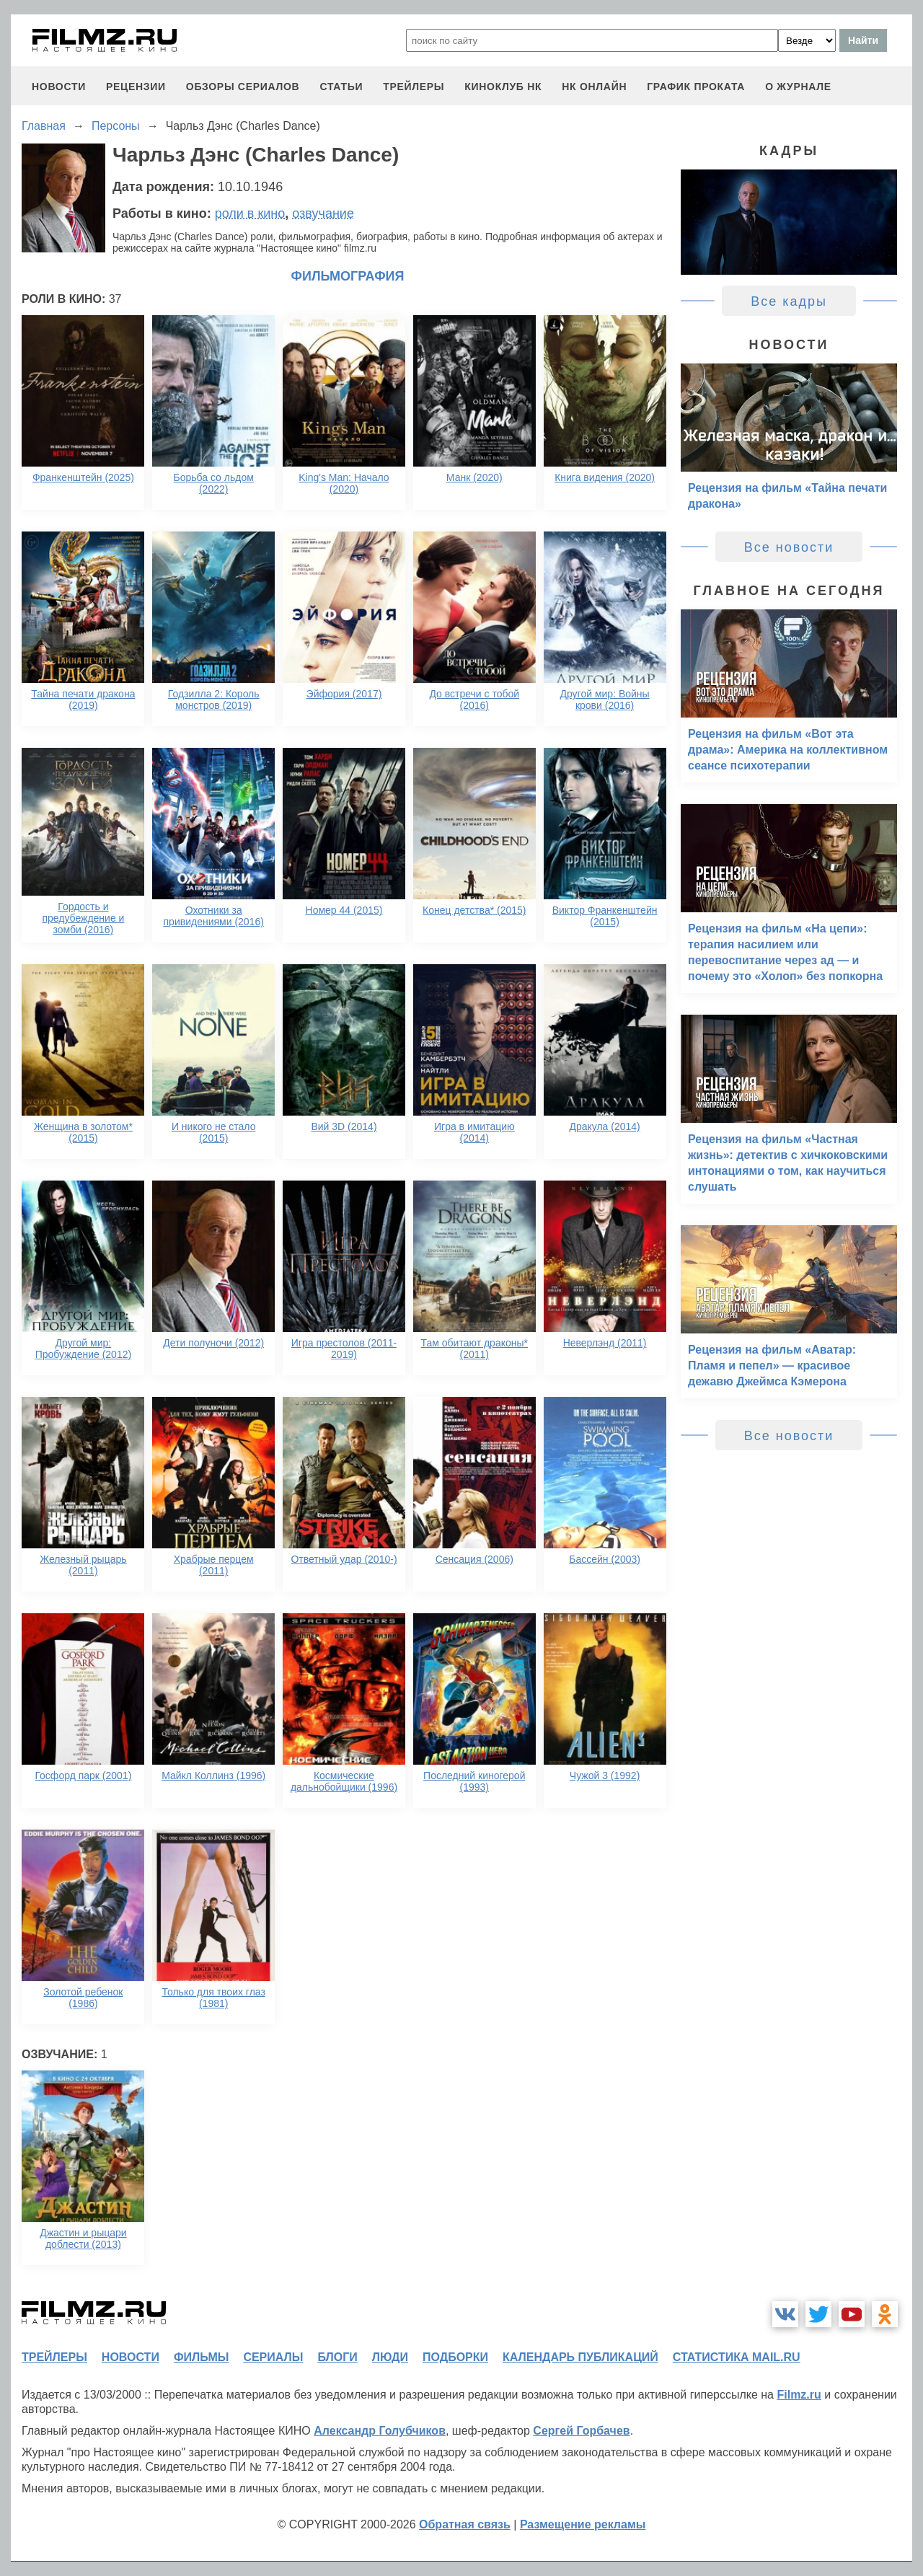 This screenshot has height=2576, width=923. What do you see at coordinates (736, 2357) in the screenshot?
I see `статистика mail.ru` at bounding box center [736, 2357].